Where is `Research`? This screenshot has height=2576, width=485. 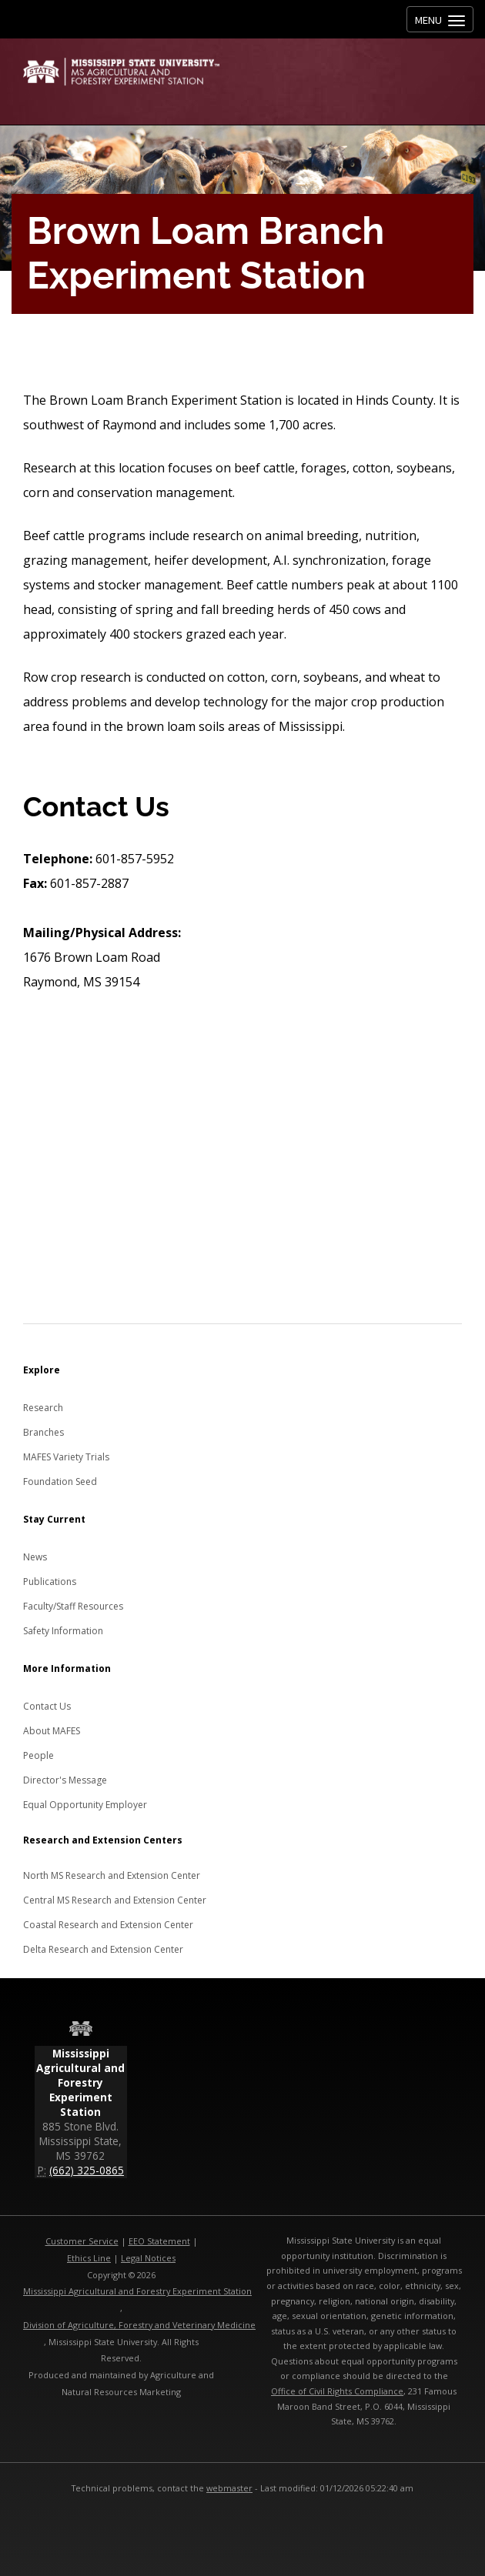
Research is located at coordinates (43, 1407).